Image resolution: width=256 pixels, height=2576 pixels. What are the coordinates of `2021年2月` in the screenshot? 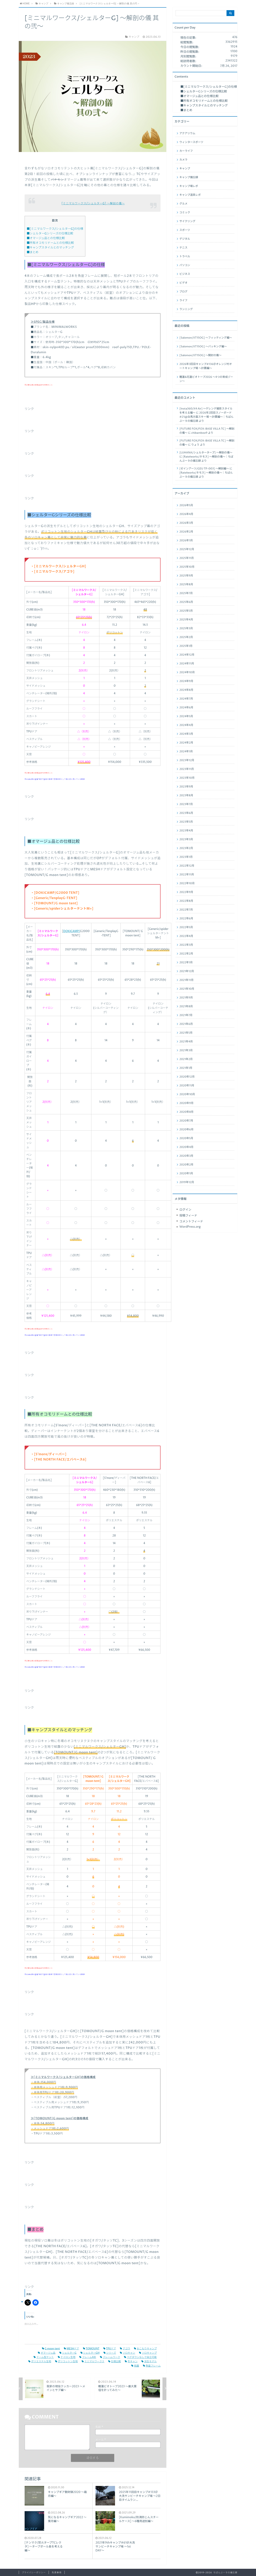 It's located at (186, 1059).